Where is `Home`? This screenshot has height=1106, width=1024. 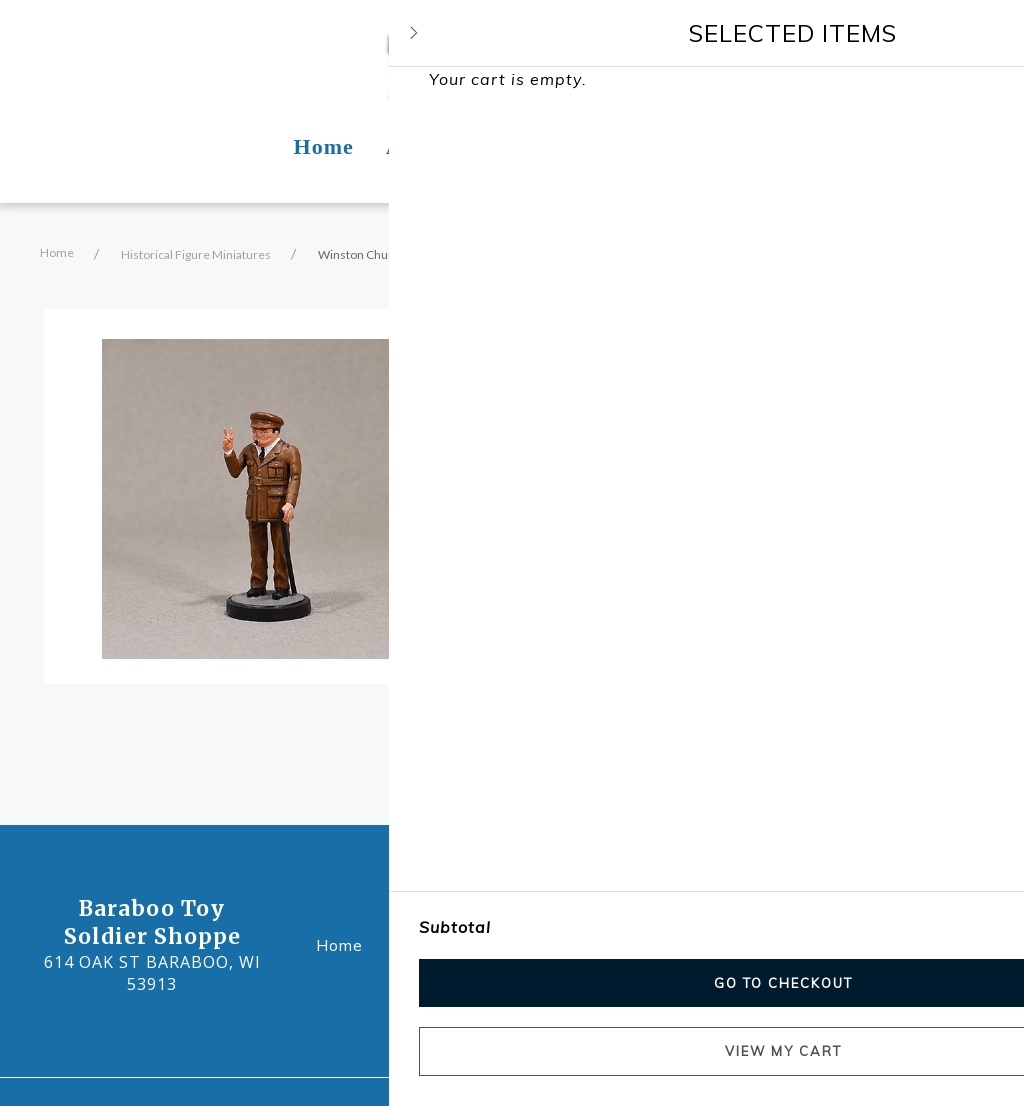 Home is located at coordinates (57, 252).